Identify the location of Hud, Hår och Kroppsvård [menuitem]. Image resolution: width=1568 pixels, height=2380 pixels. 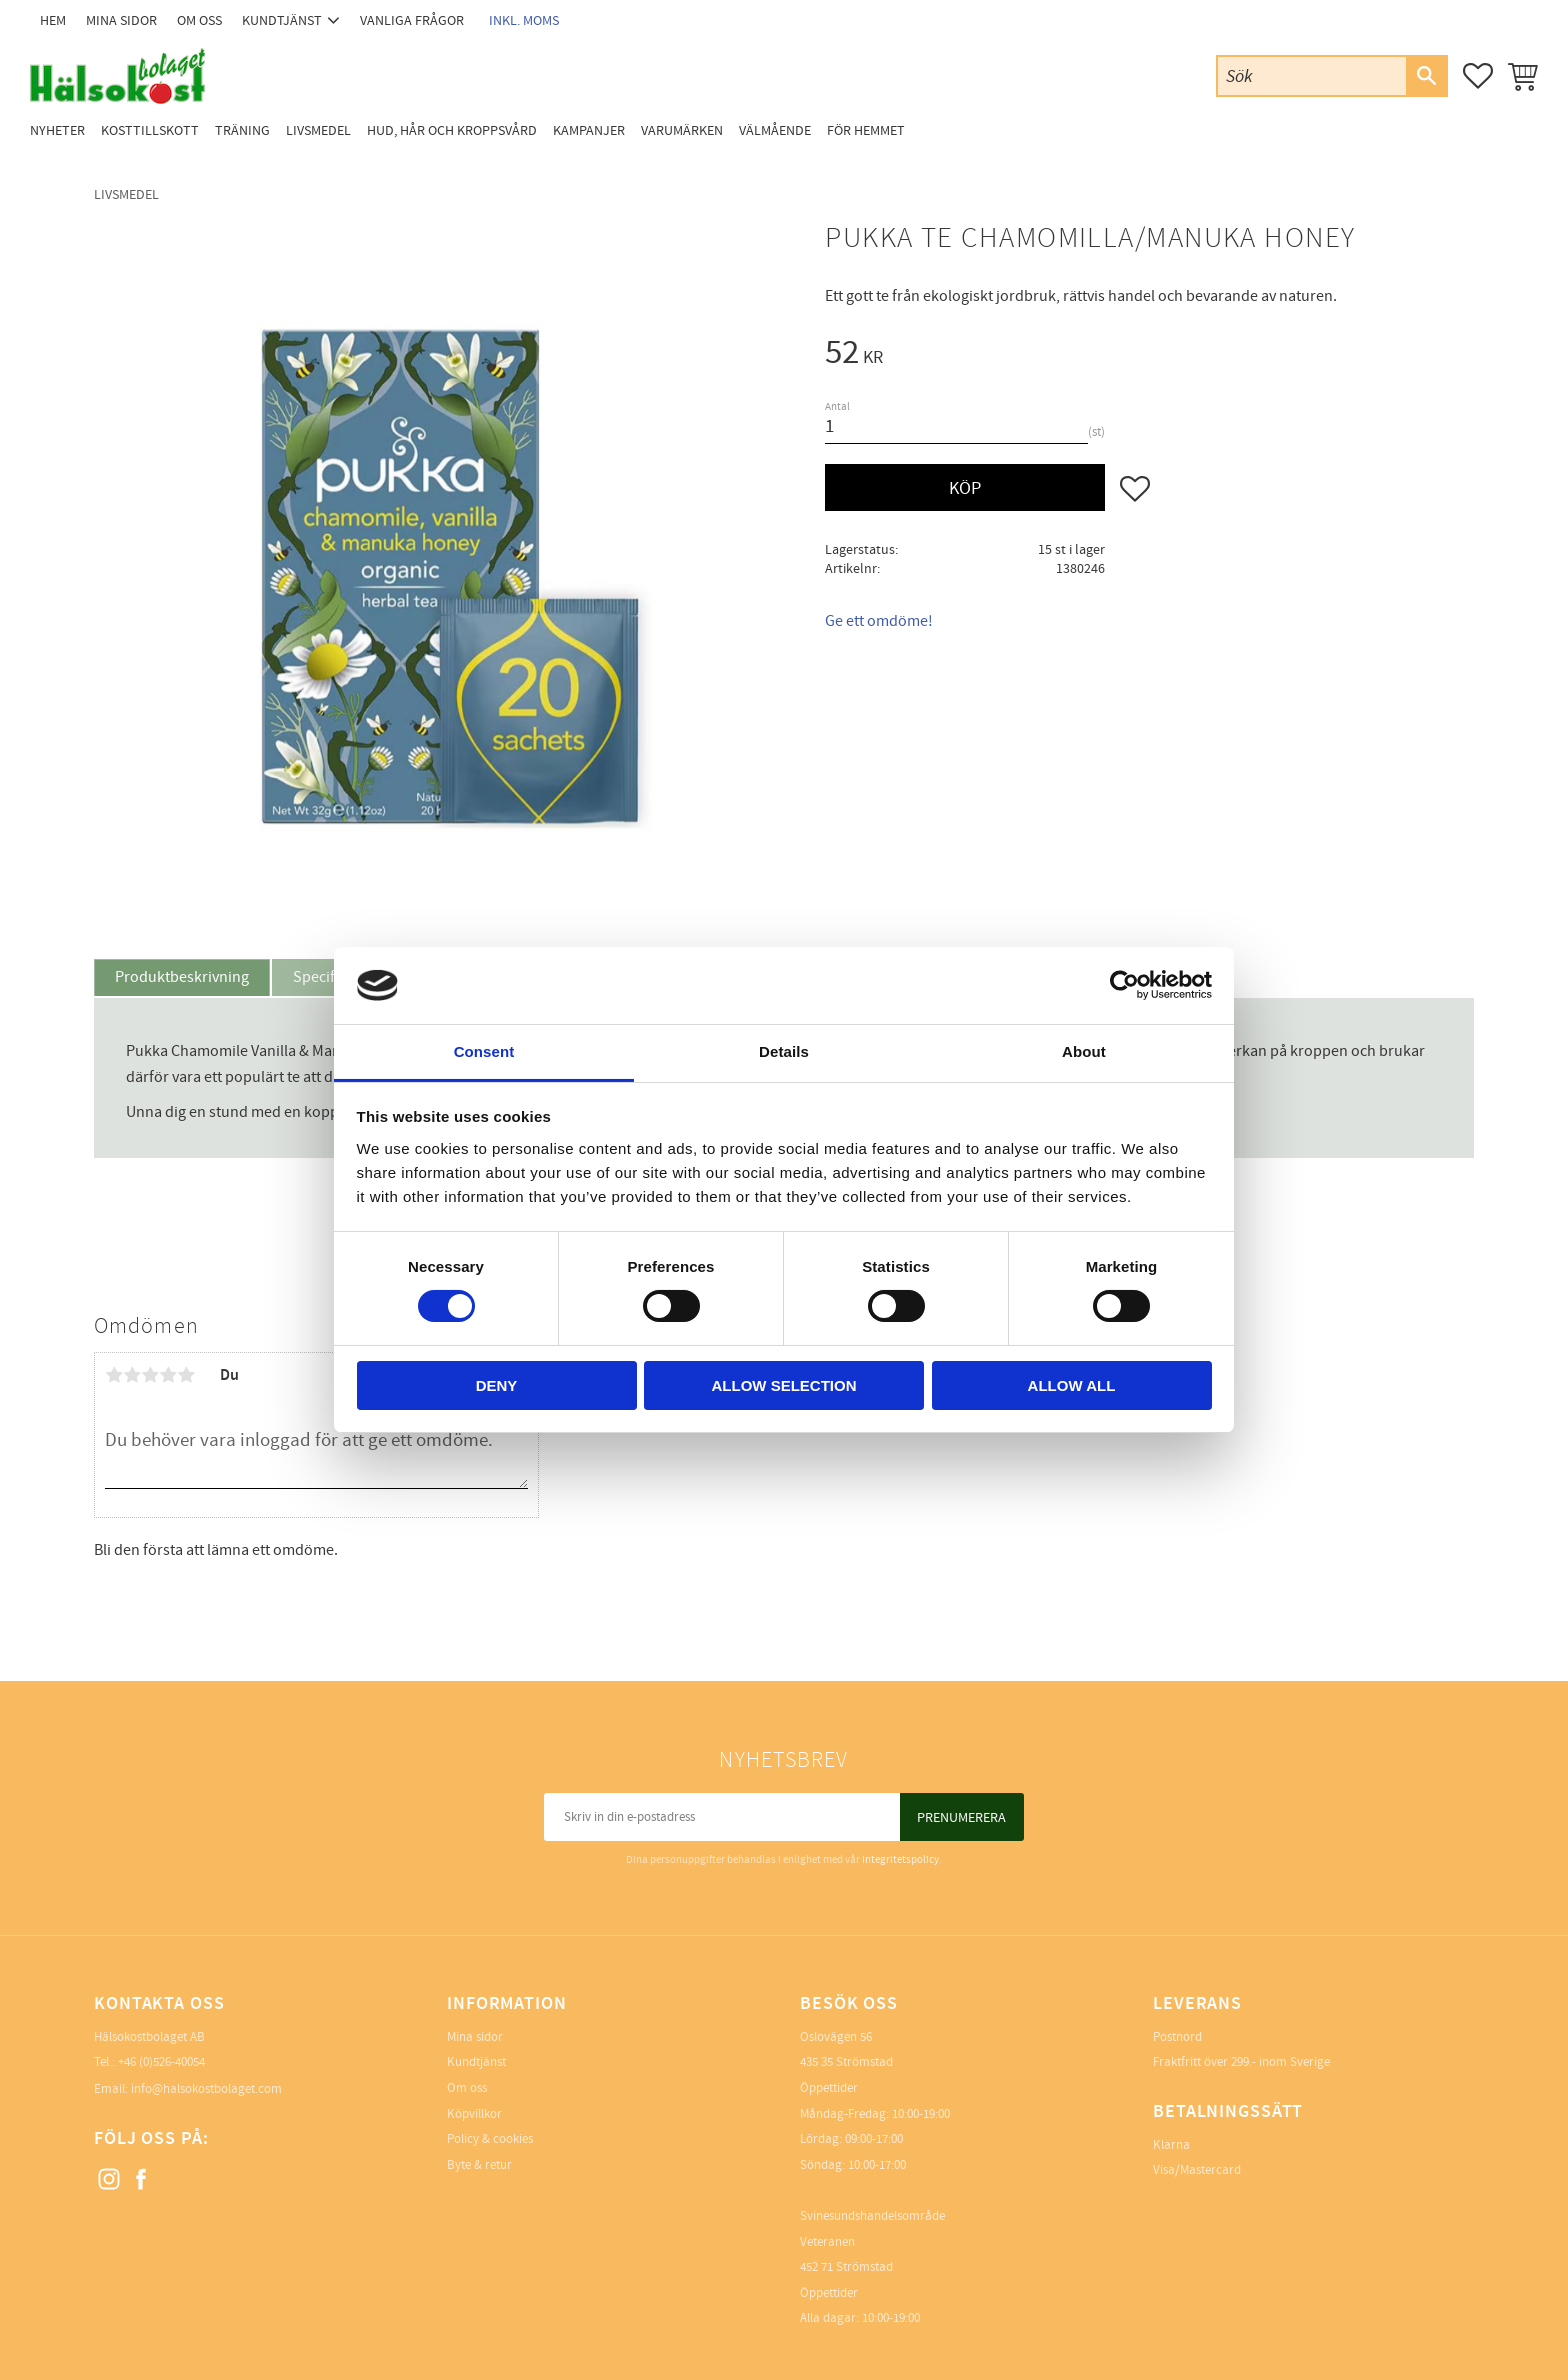
(452, 130).